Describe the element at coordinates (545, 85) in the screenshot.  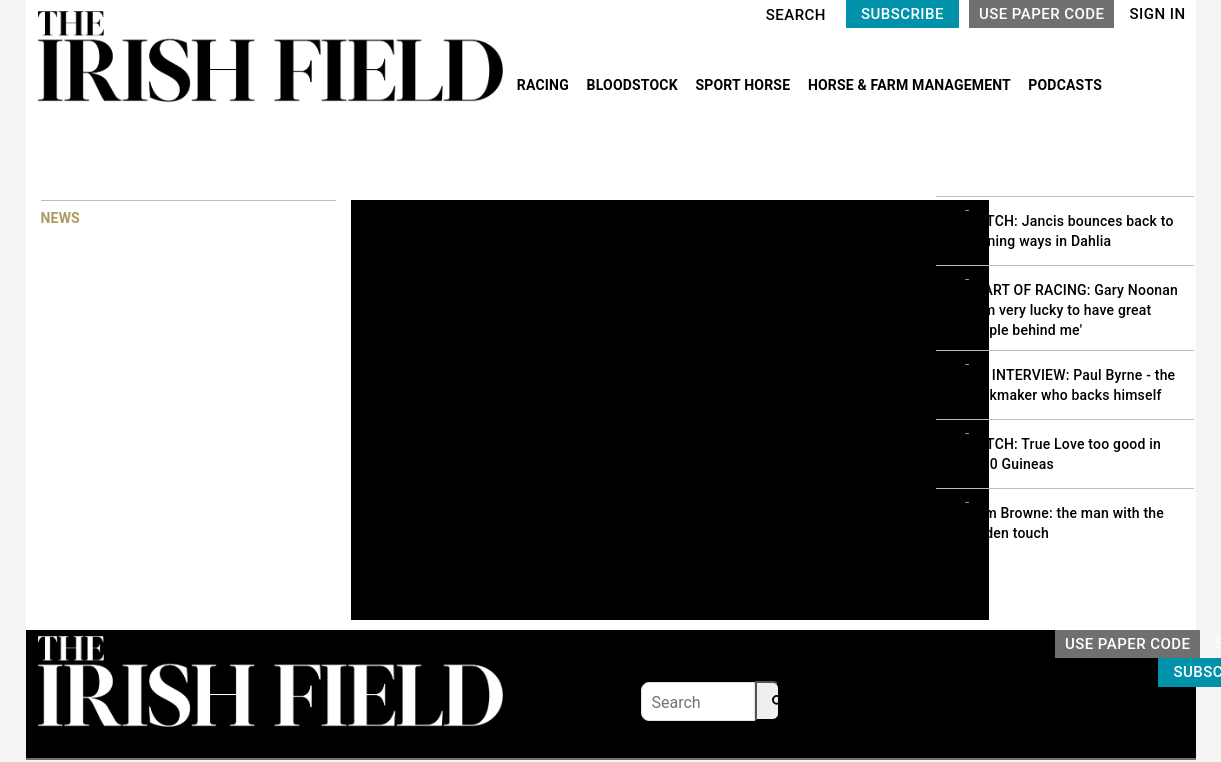
I see `RACING` at that location.